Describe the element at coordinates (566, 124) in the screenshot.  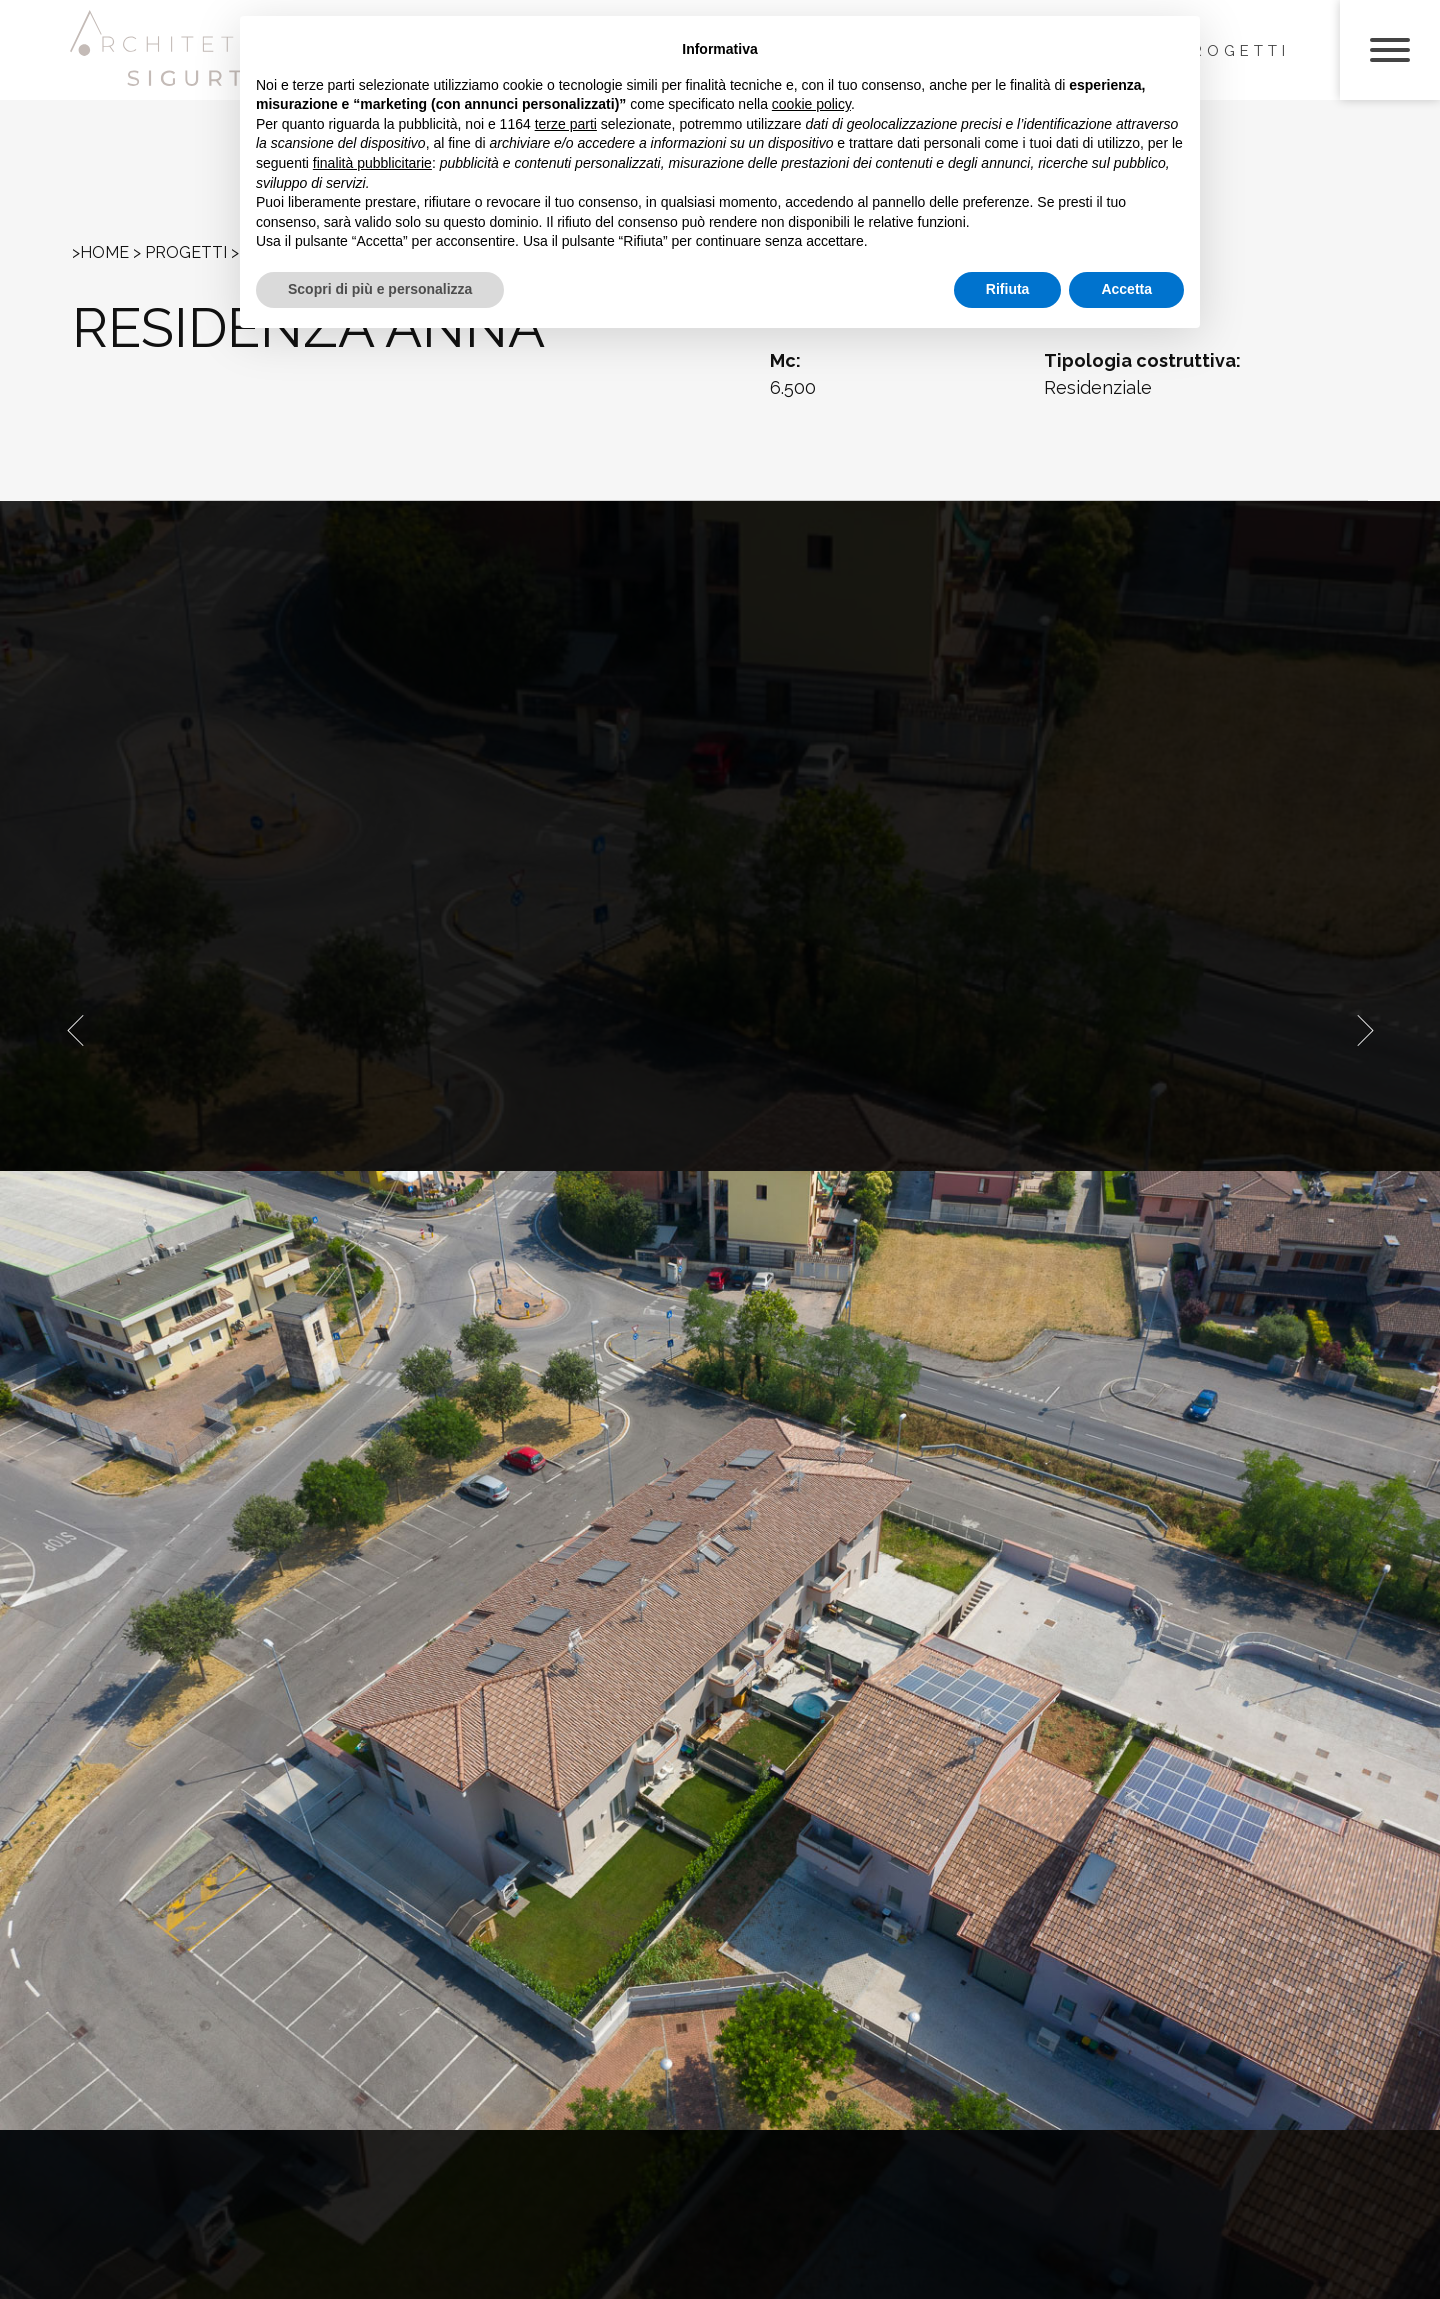
I see `terze parti` at that location.